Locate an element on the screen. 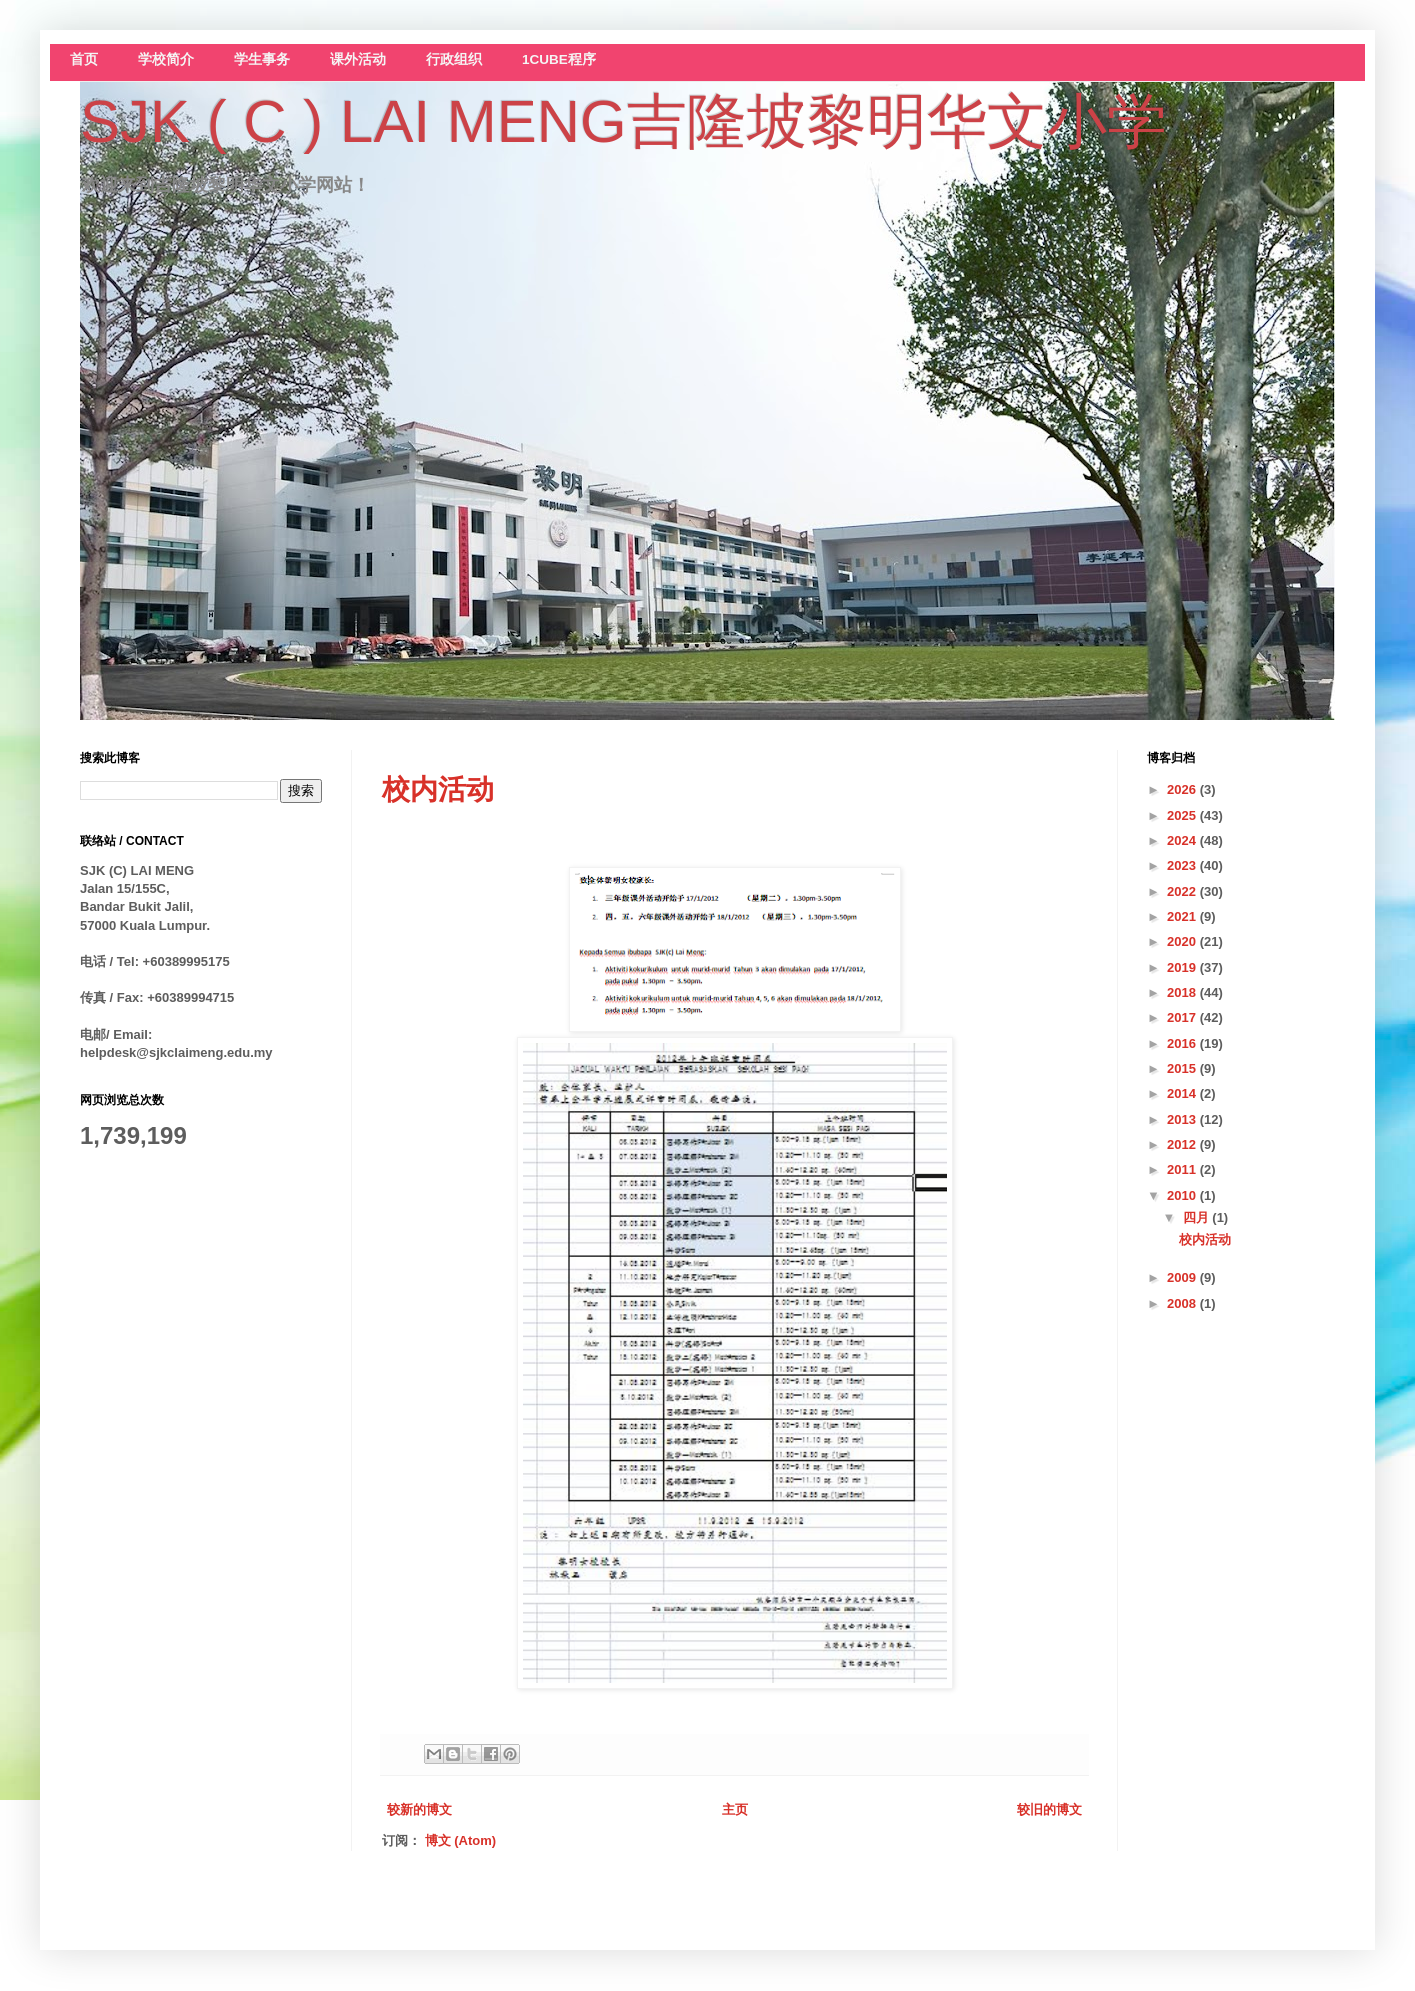  2025 is located at coordinates (1183, 815).